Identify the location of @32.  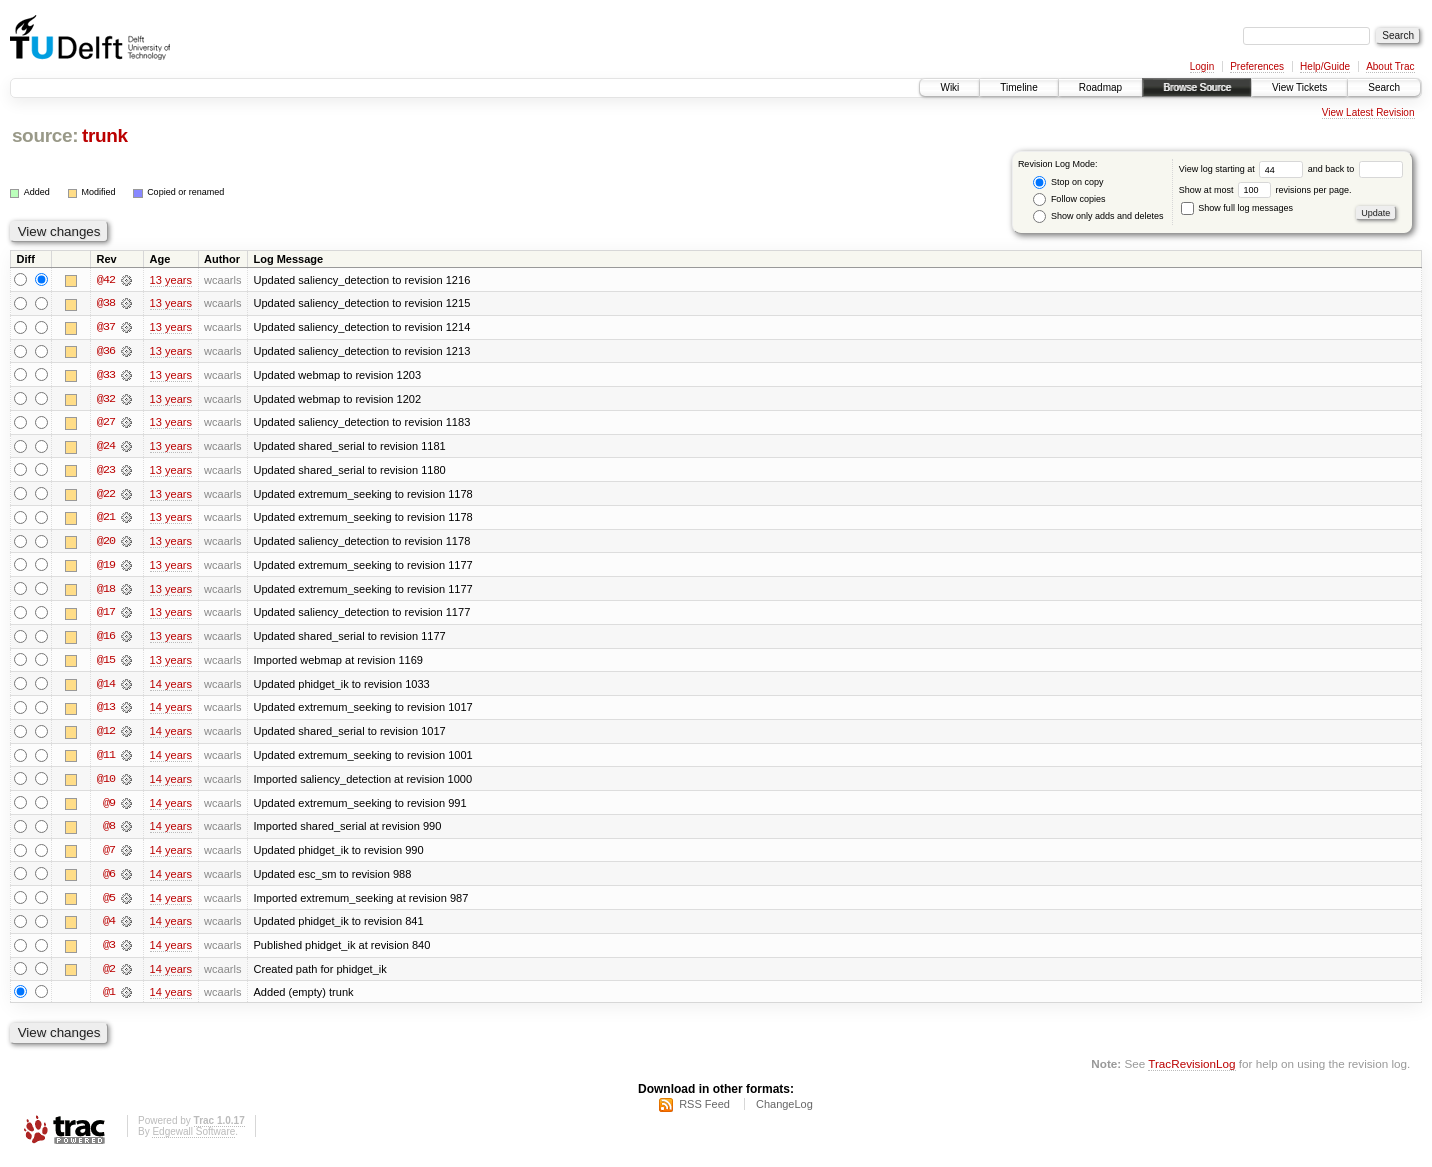
(106, 400).